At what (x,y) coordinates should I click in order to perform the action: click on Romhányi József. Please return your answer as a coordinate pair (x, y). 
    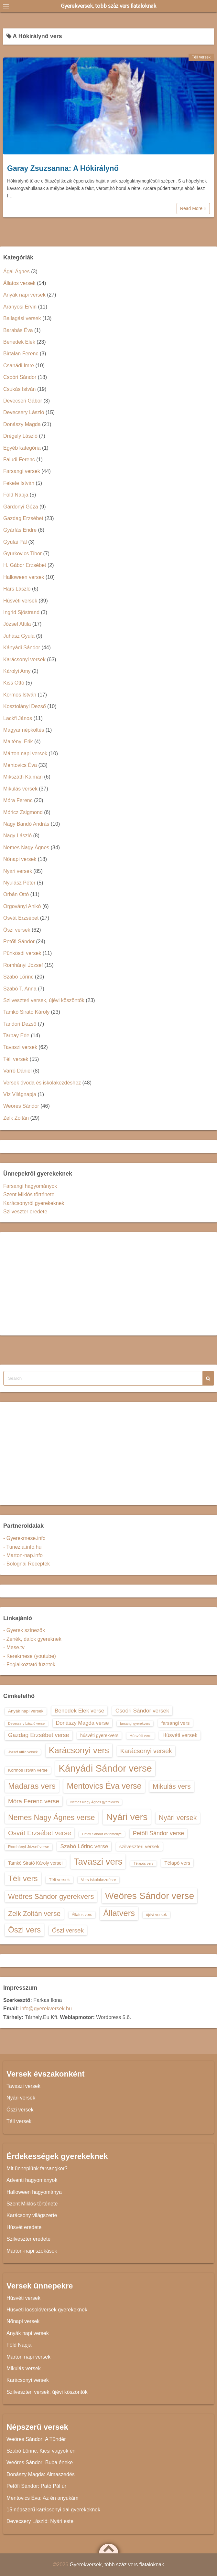
    Looking at the image, I should click on (23, 965).